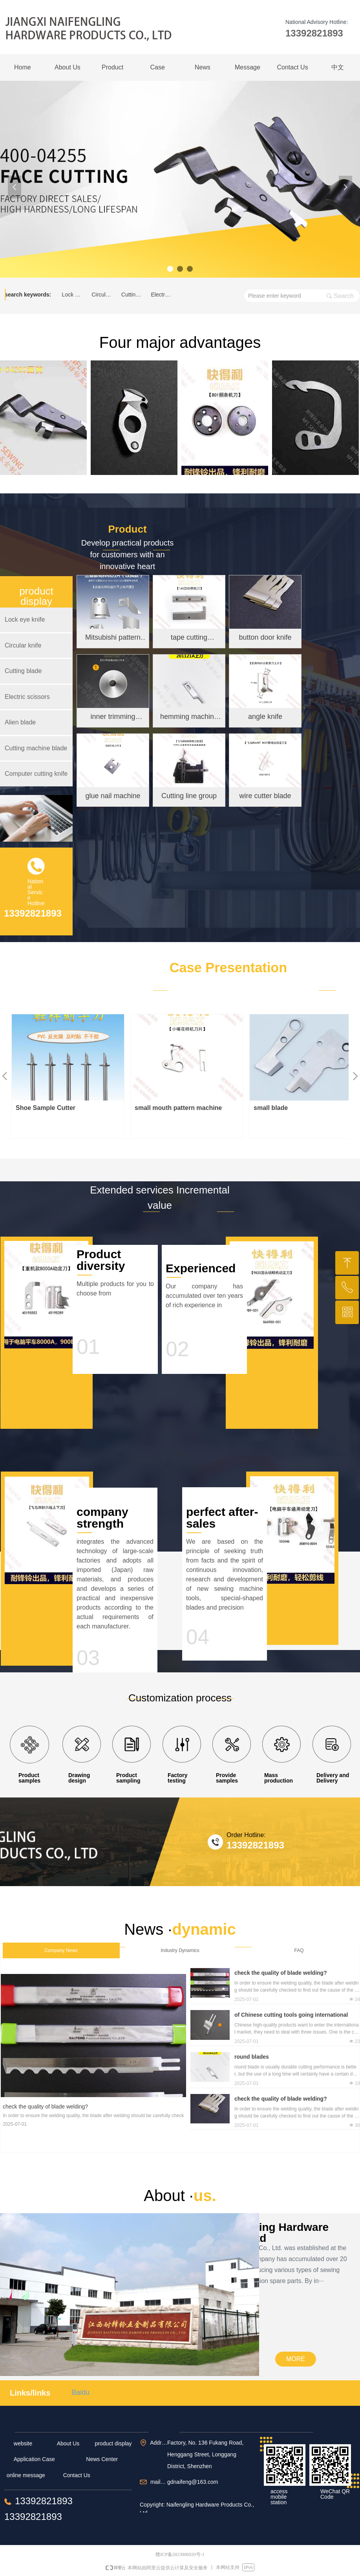  I want to click on Lock eye knife, so click(74, 294).